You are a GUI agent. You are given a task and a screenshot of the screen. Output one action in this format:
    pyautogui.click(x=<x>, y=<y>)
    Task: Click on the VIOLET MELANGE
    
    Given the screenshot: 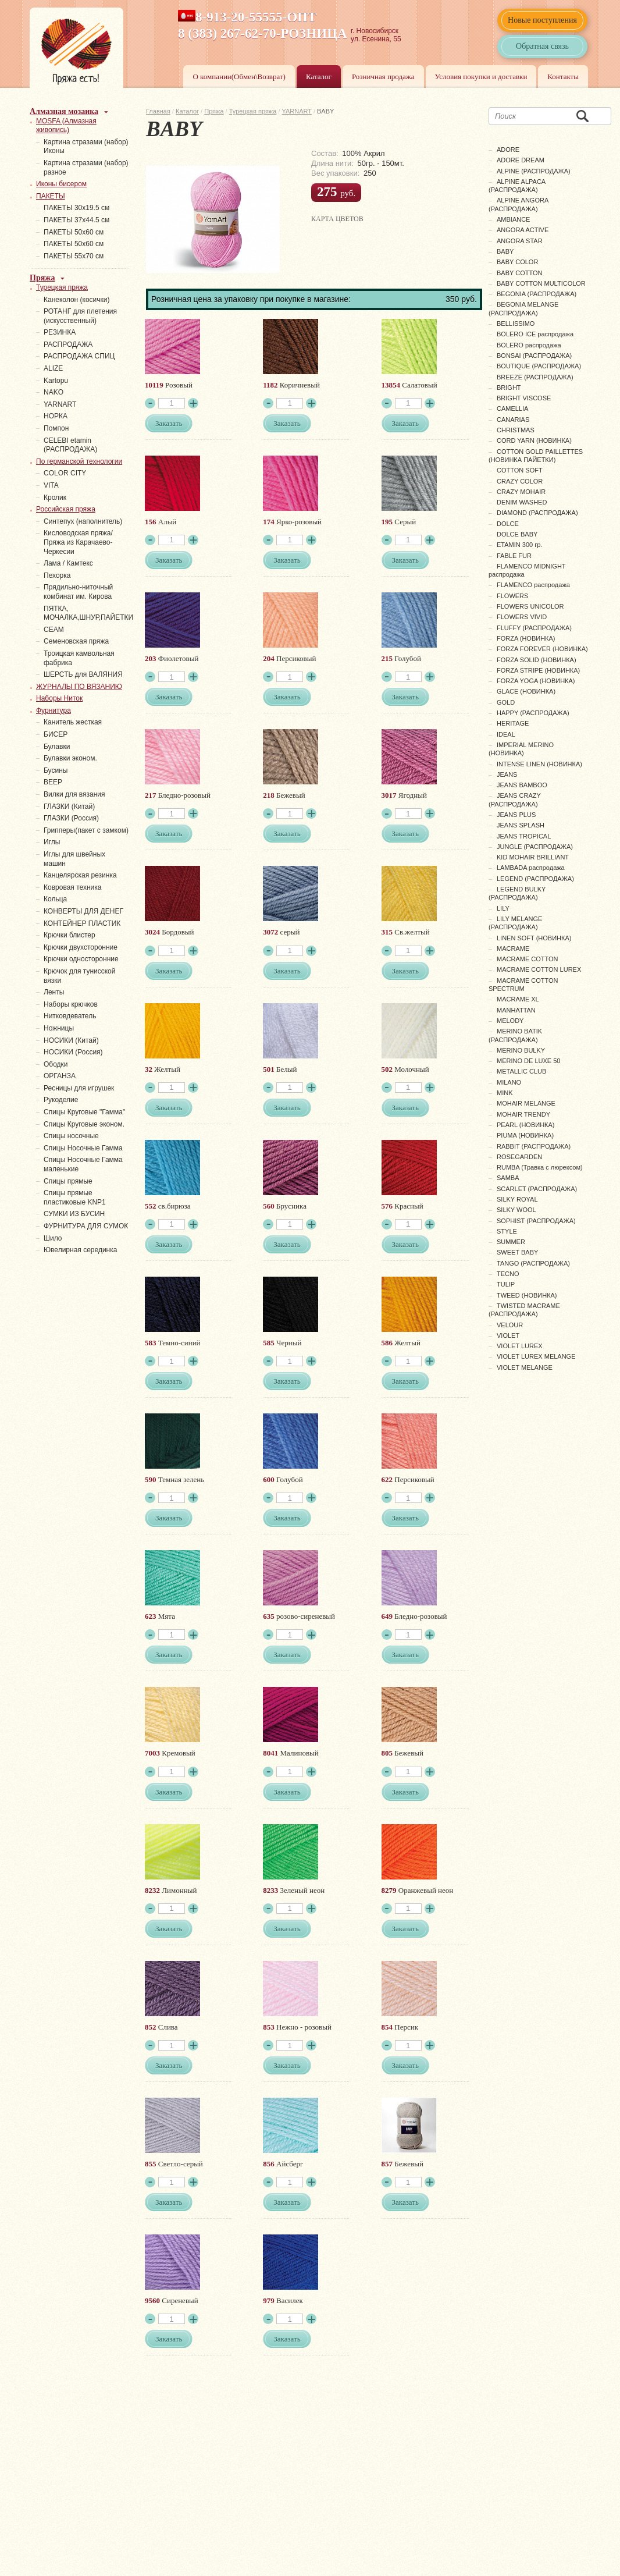 What is the action you would take?
    pyautogui.click(x=525, y=1367)
    